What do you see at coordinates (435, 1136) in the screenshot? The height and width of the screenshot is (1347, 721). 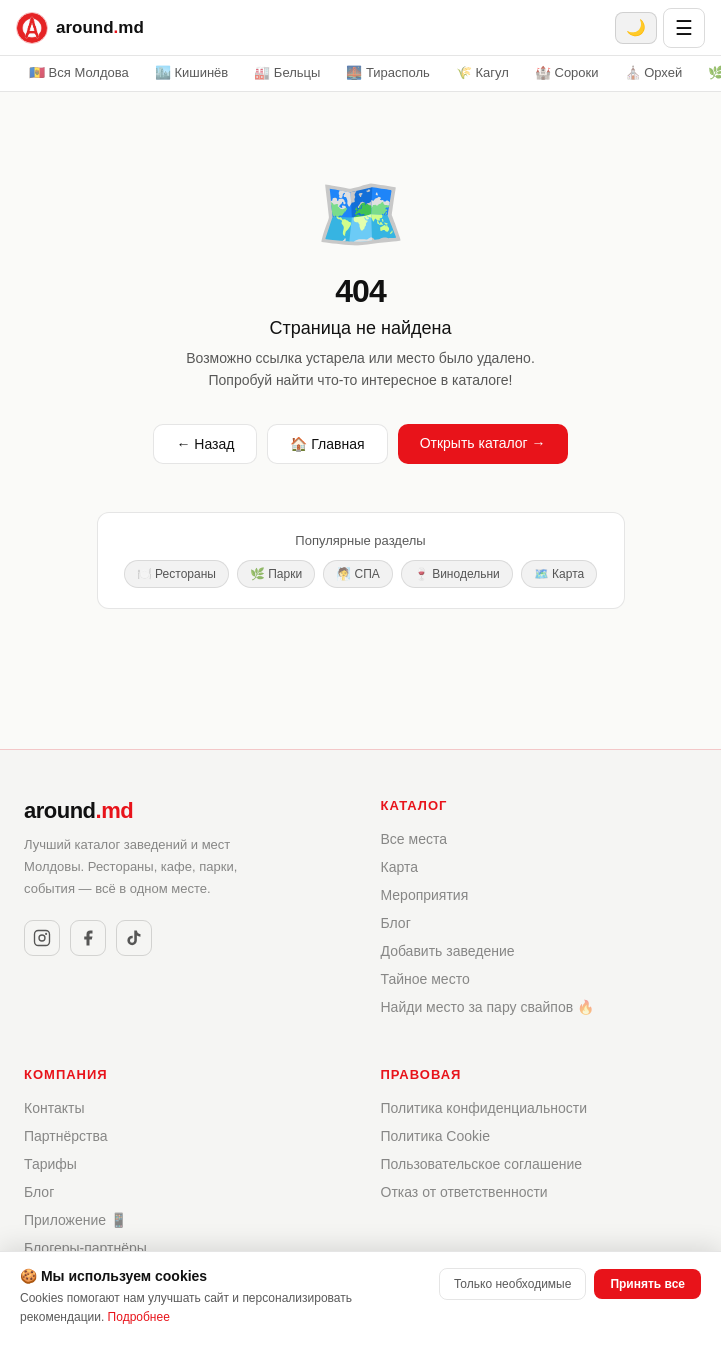 I see `Политика Cookie` at bounding box center [435, 1136].